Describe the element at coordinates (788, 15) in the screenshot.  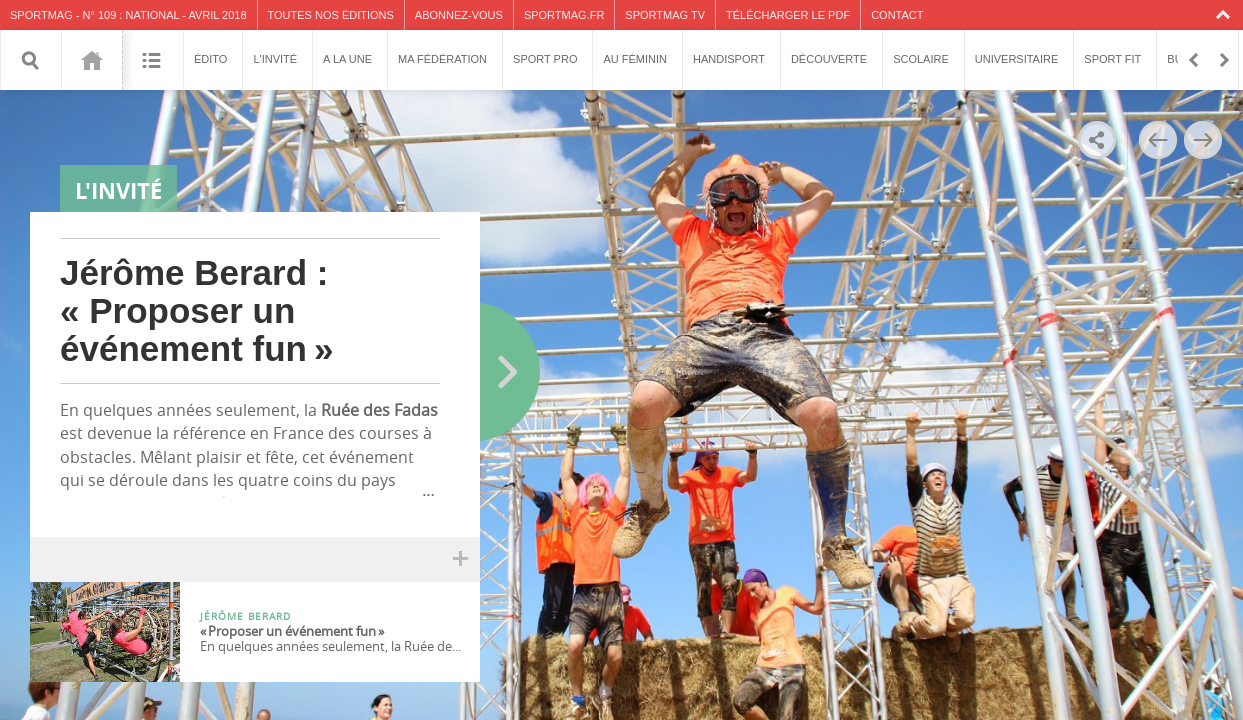
I see `Télécharger le PDF` at that location.